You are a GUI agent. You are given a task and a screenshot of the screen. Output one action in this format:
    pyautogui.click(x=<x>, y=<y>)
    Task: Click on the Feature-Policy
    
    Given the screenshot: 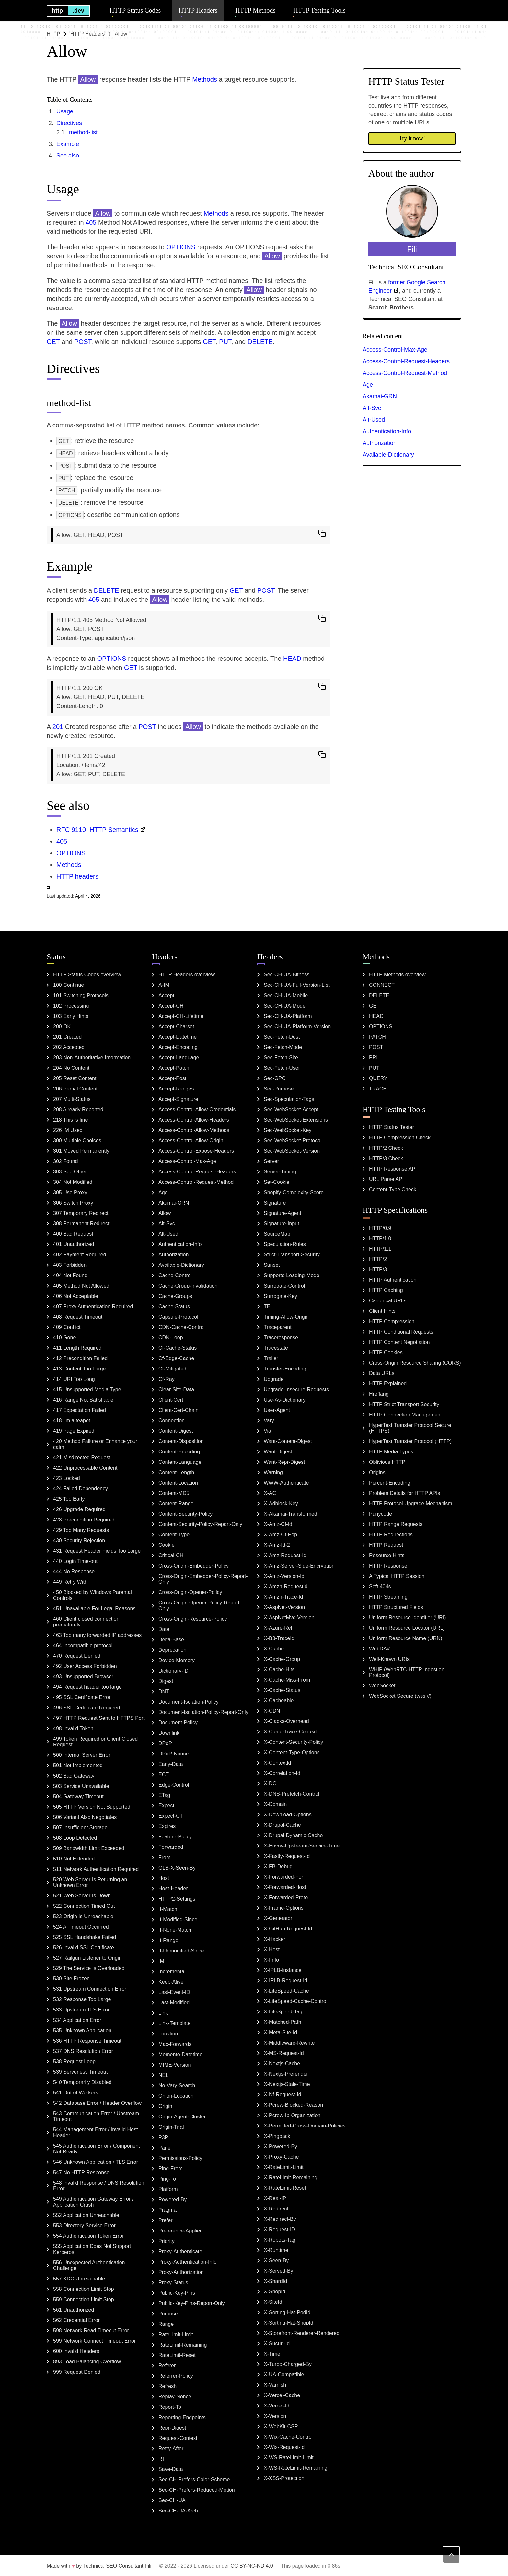 What is the action you would take?
    pyautogui.click(x=175, y=1836)
    